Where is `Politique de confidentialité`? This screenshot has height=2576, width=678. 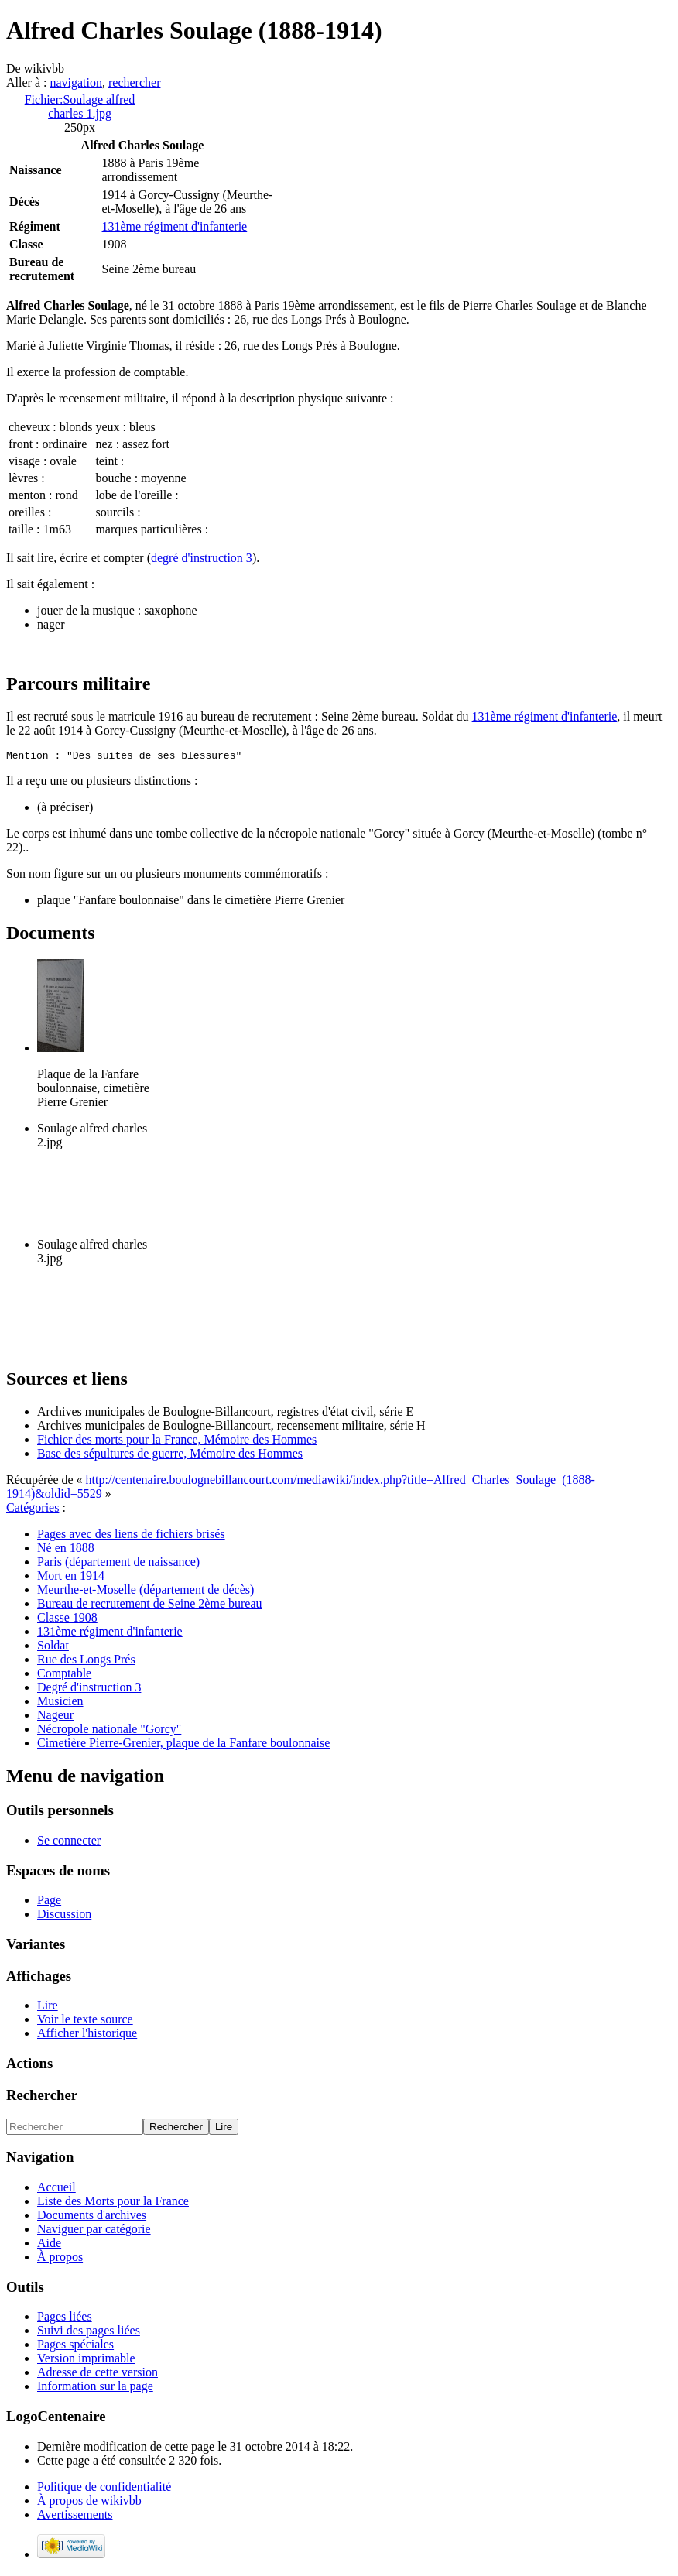
Politique de confidentialité is located at coordinates (104, 2489).